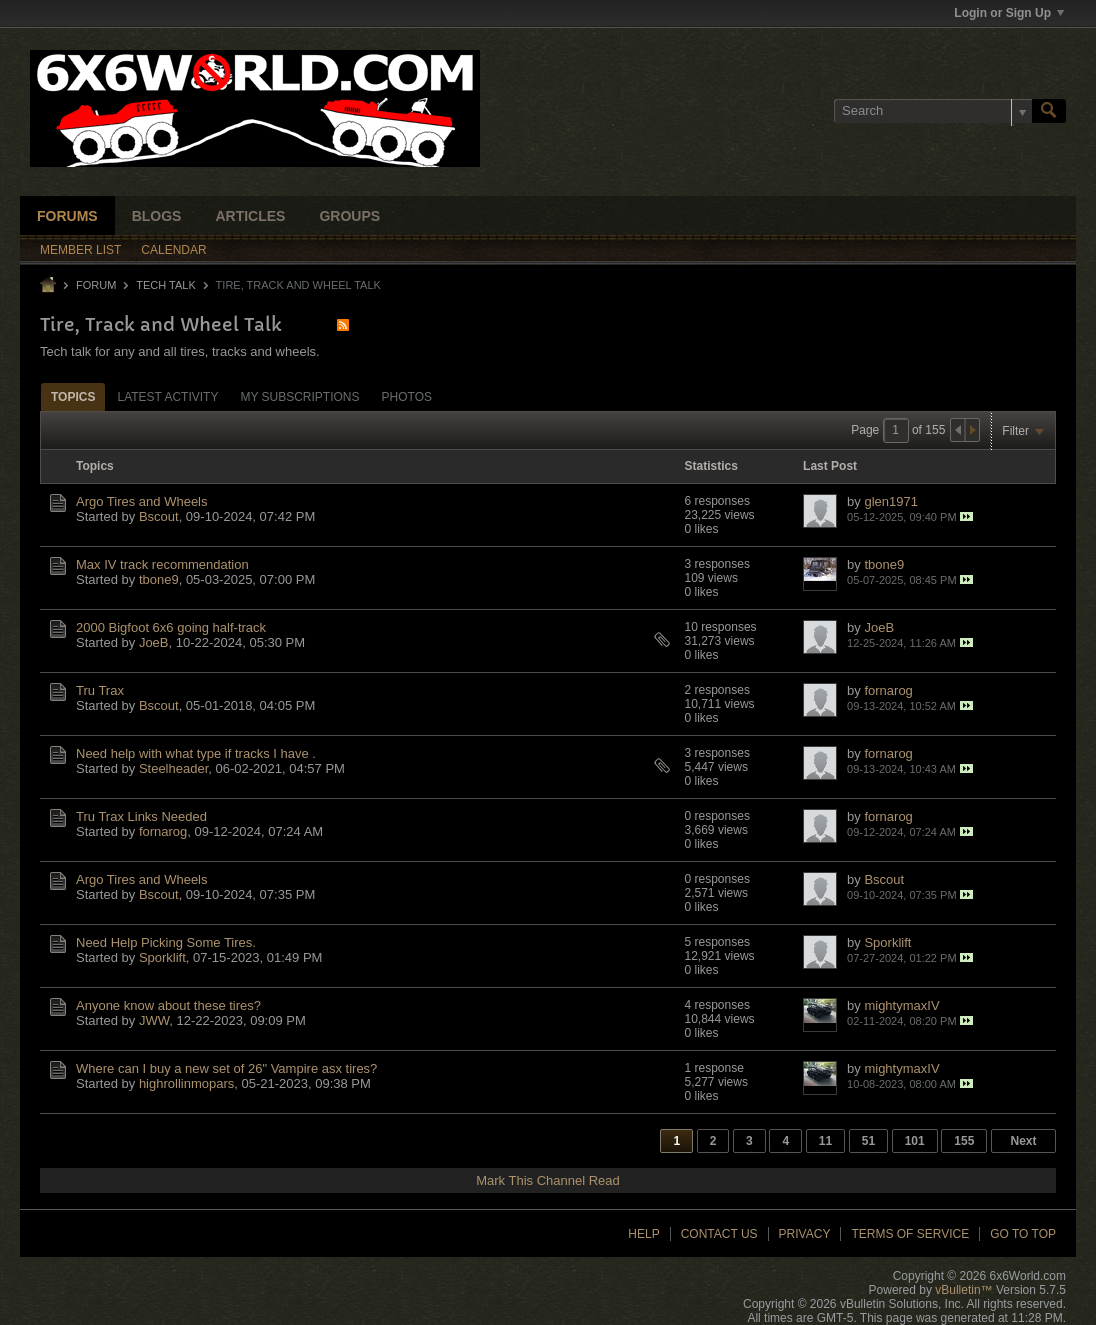  Describe the element at coordinates (154, 1020) in the screenshot. I see `JWW` at that location.